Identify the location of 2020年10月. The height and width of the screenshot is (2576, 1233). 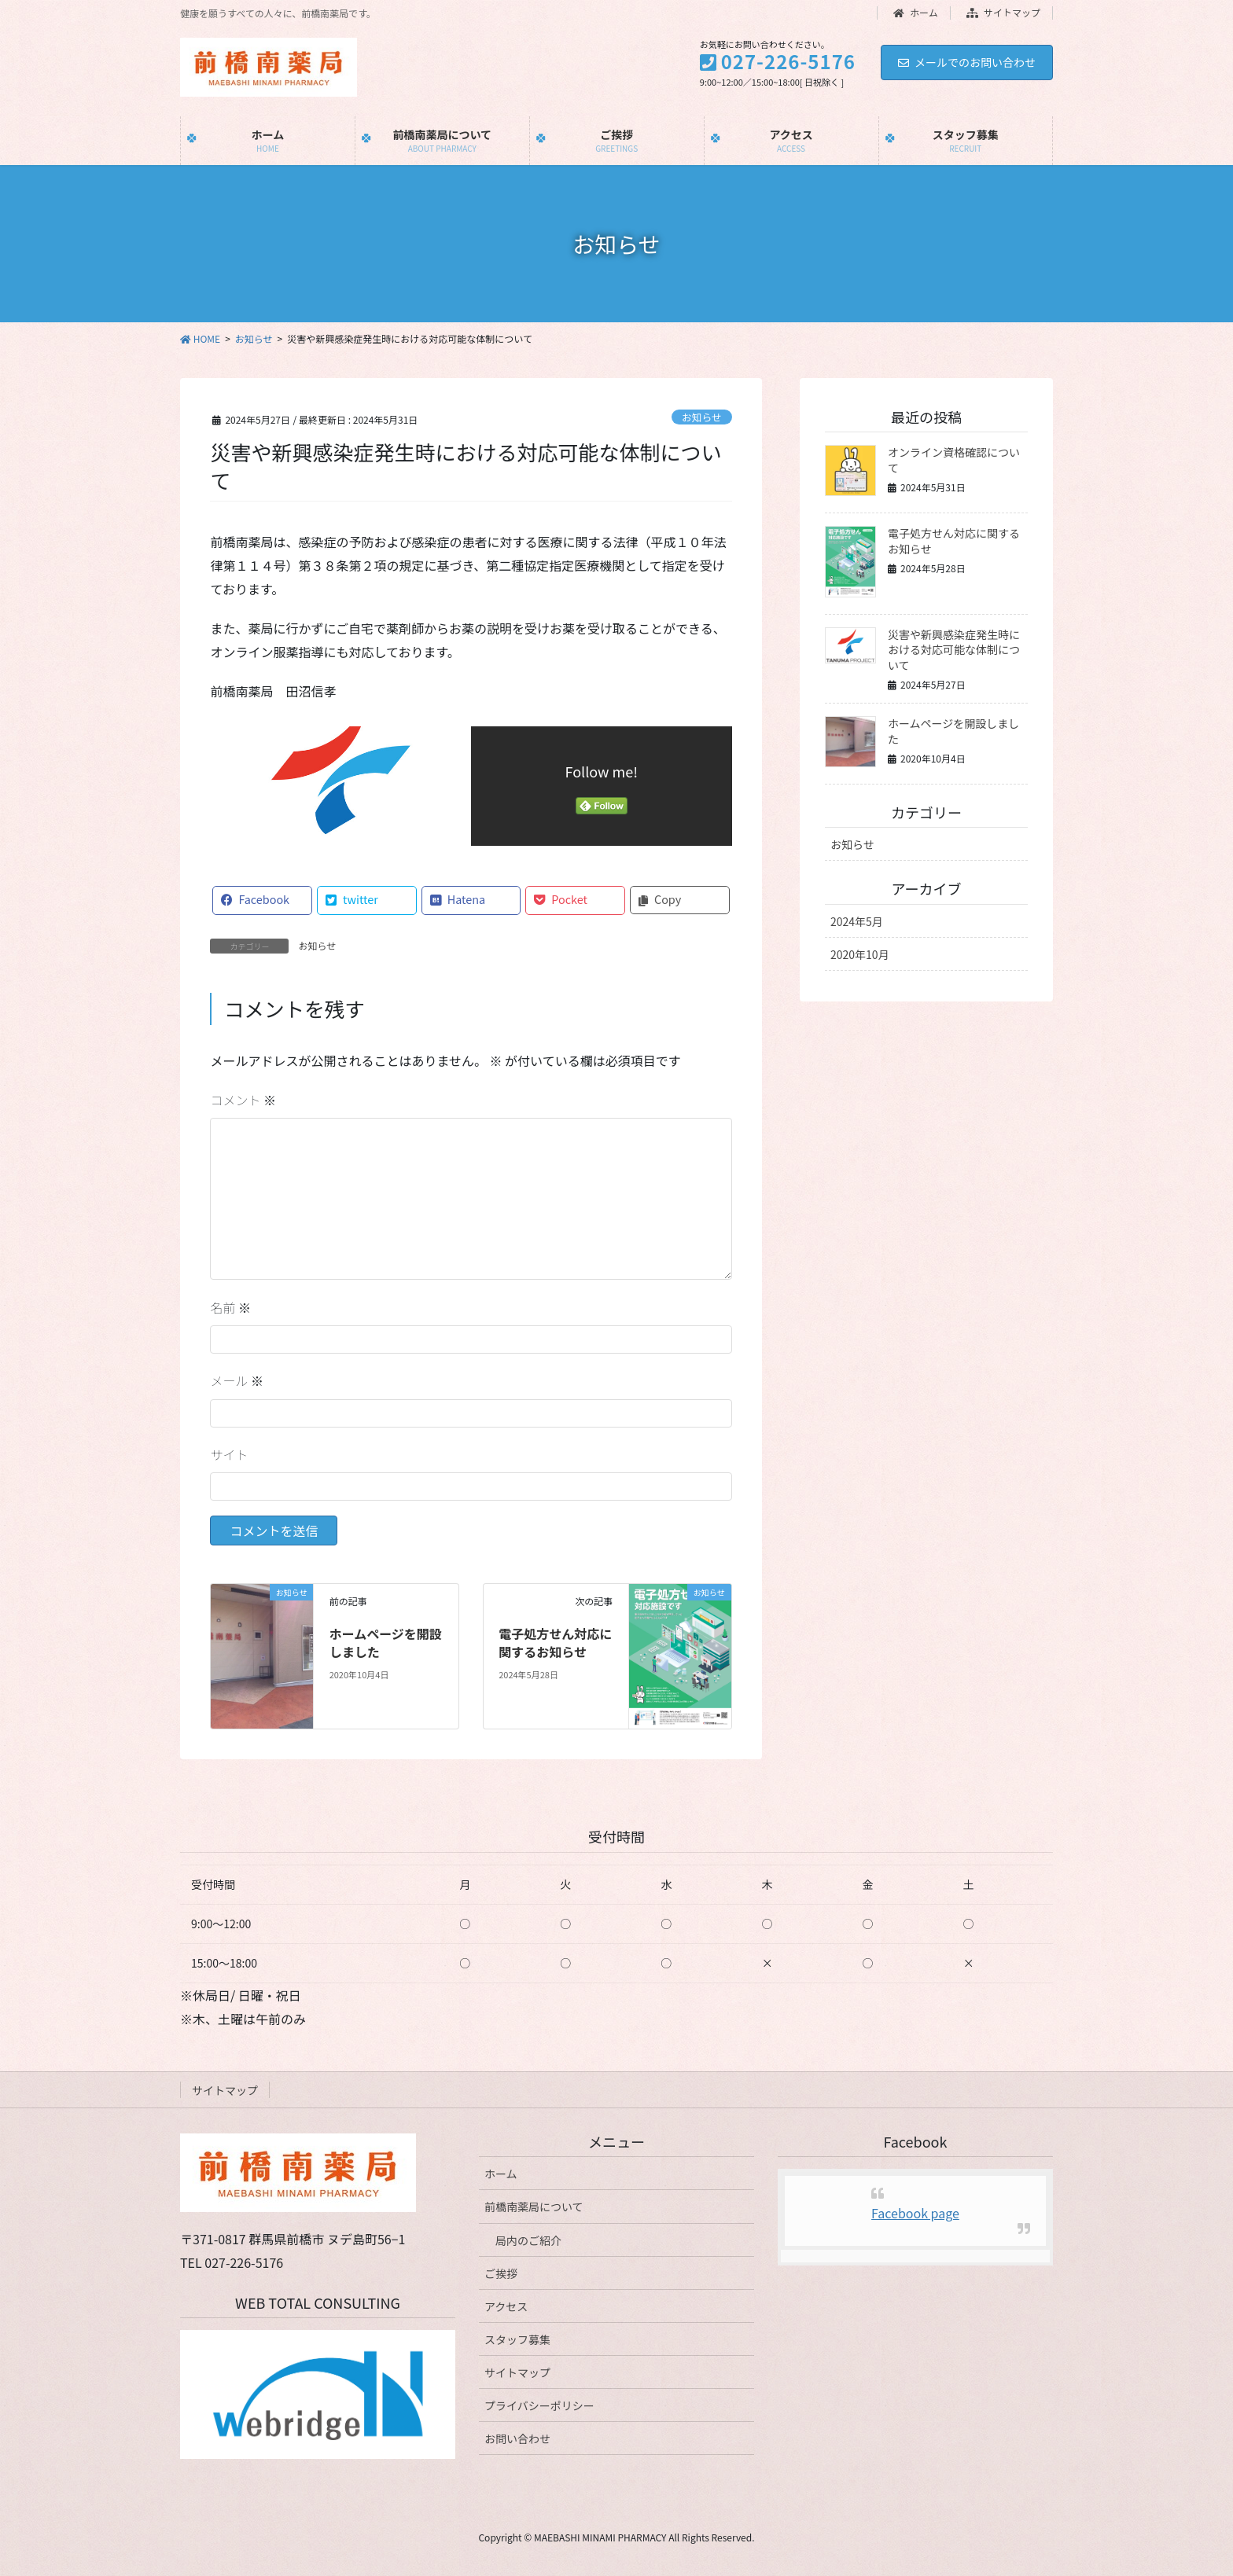
(859, 954).